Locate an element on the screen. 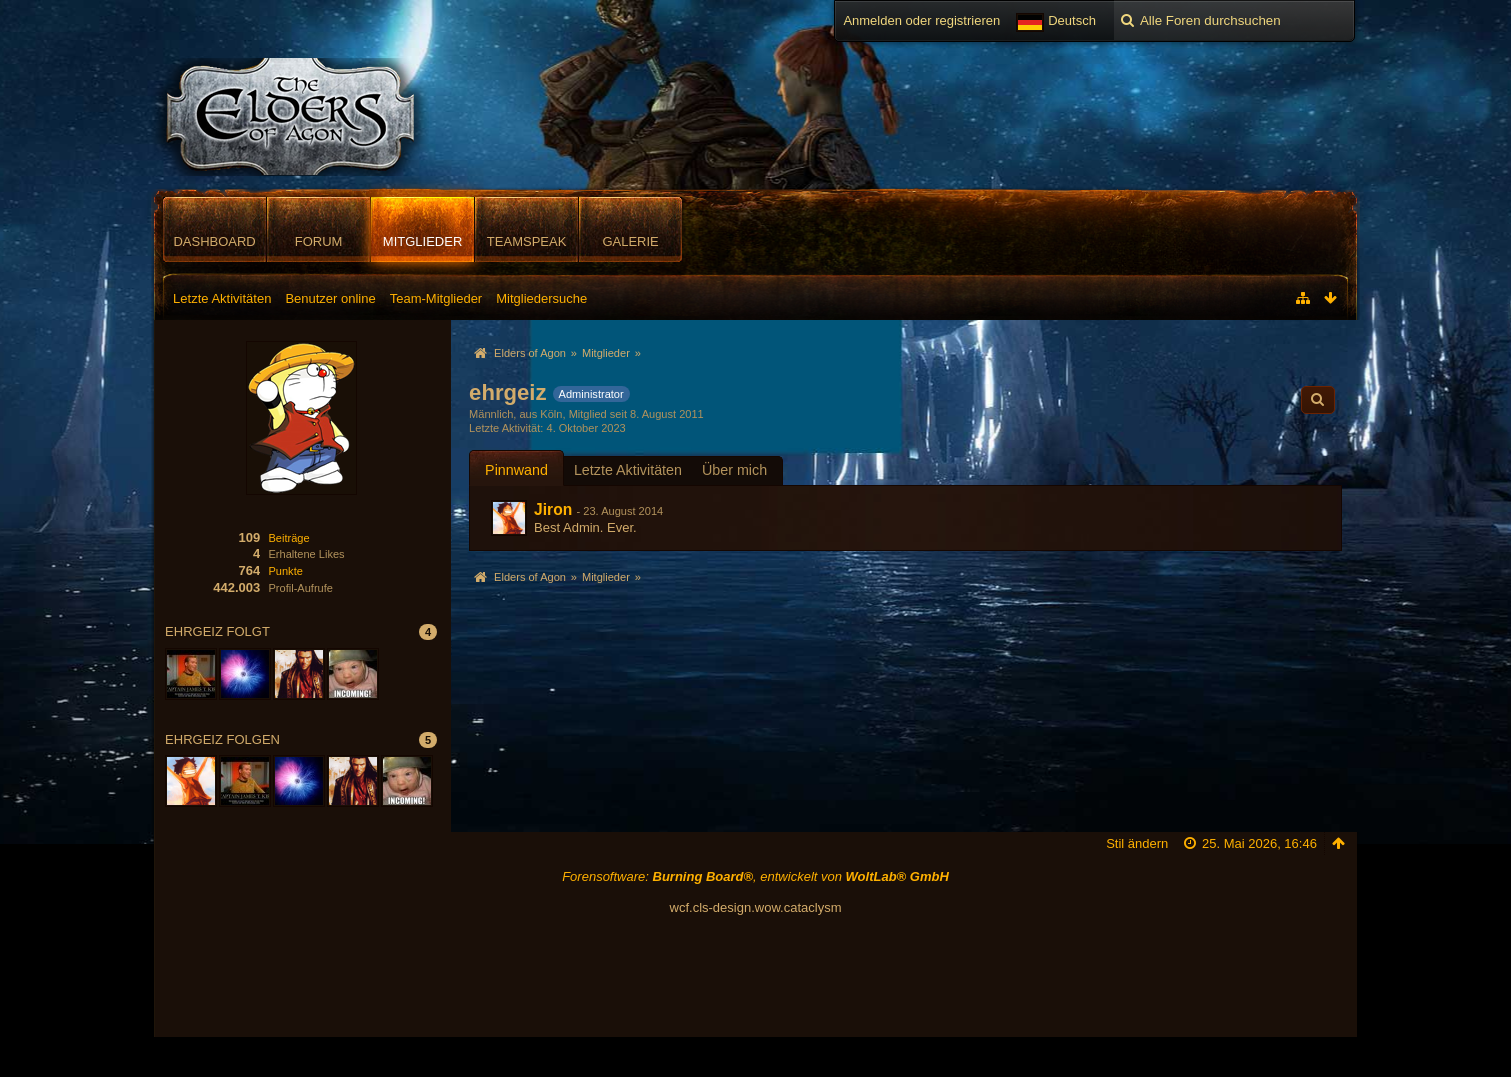 This screenshot has height=1077, width=1511. Letzte Aktivitäten [presentation] is located at coordinates (628, 470).